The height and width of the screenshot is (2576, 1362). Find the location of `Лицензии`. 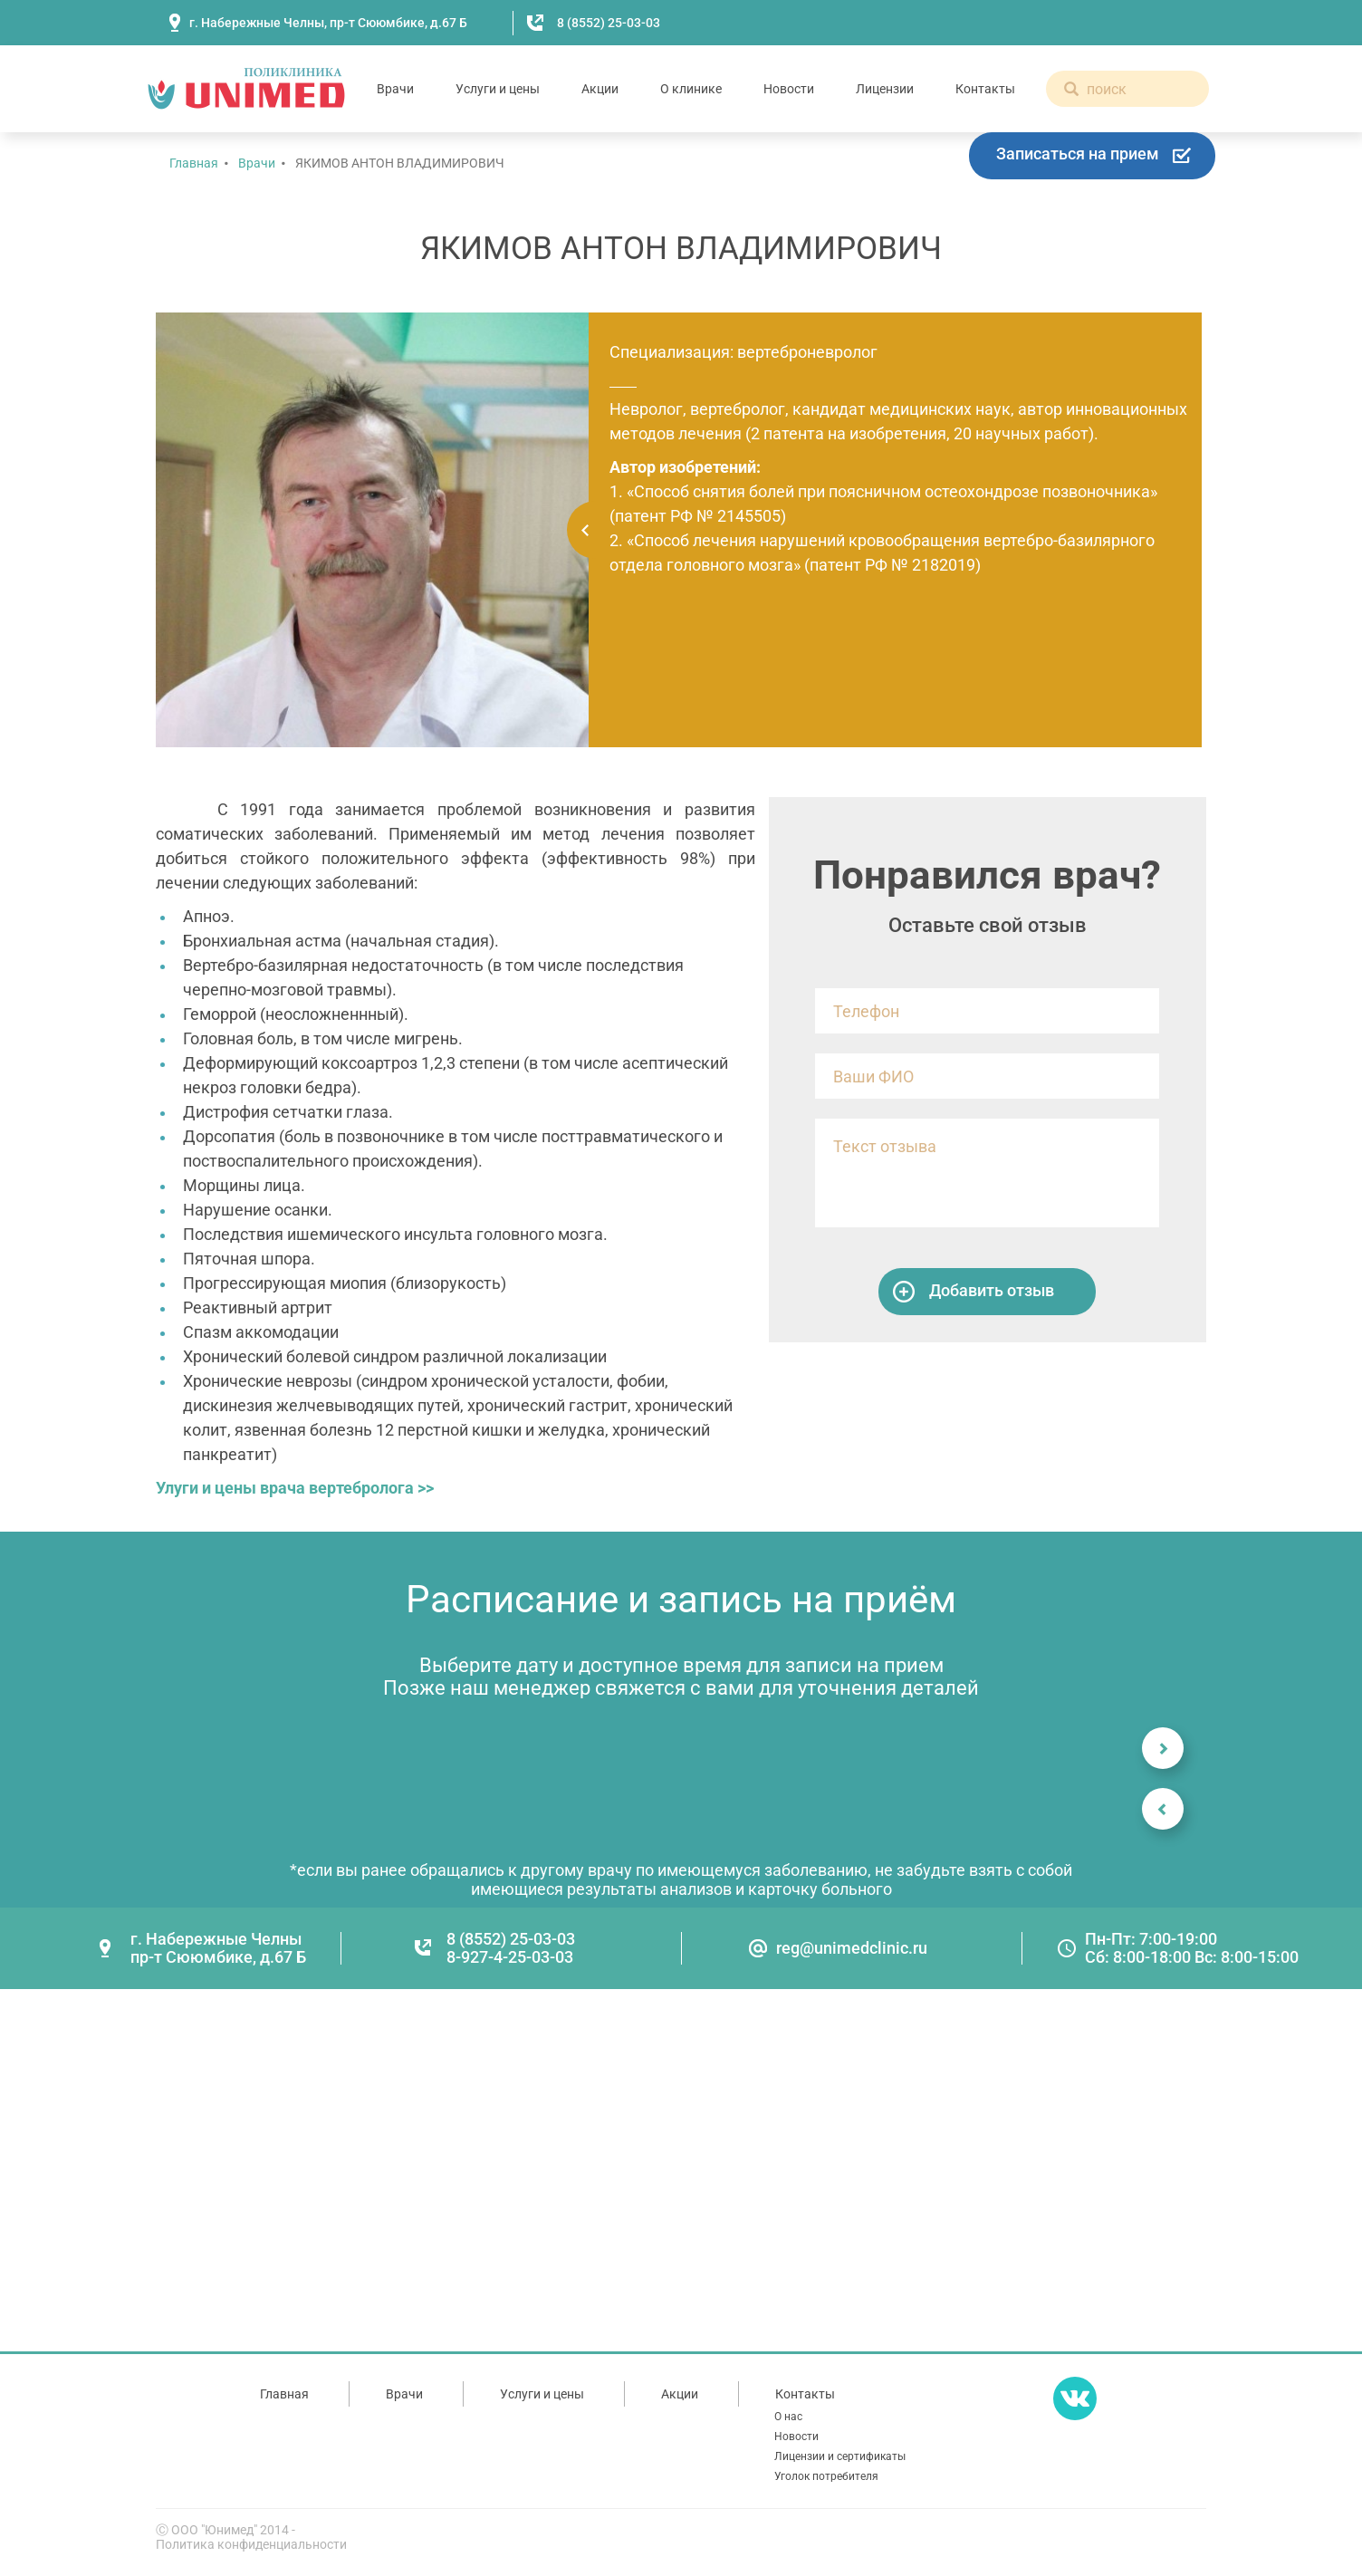

Лицензии is located at coordinates (885, 89).